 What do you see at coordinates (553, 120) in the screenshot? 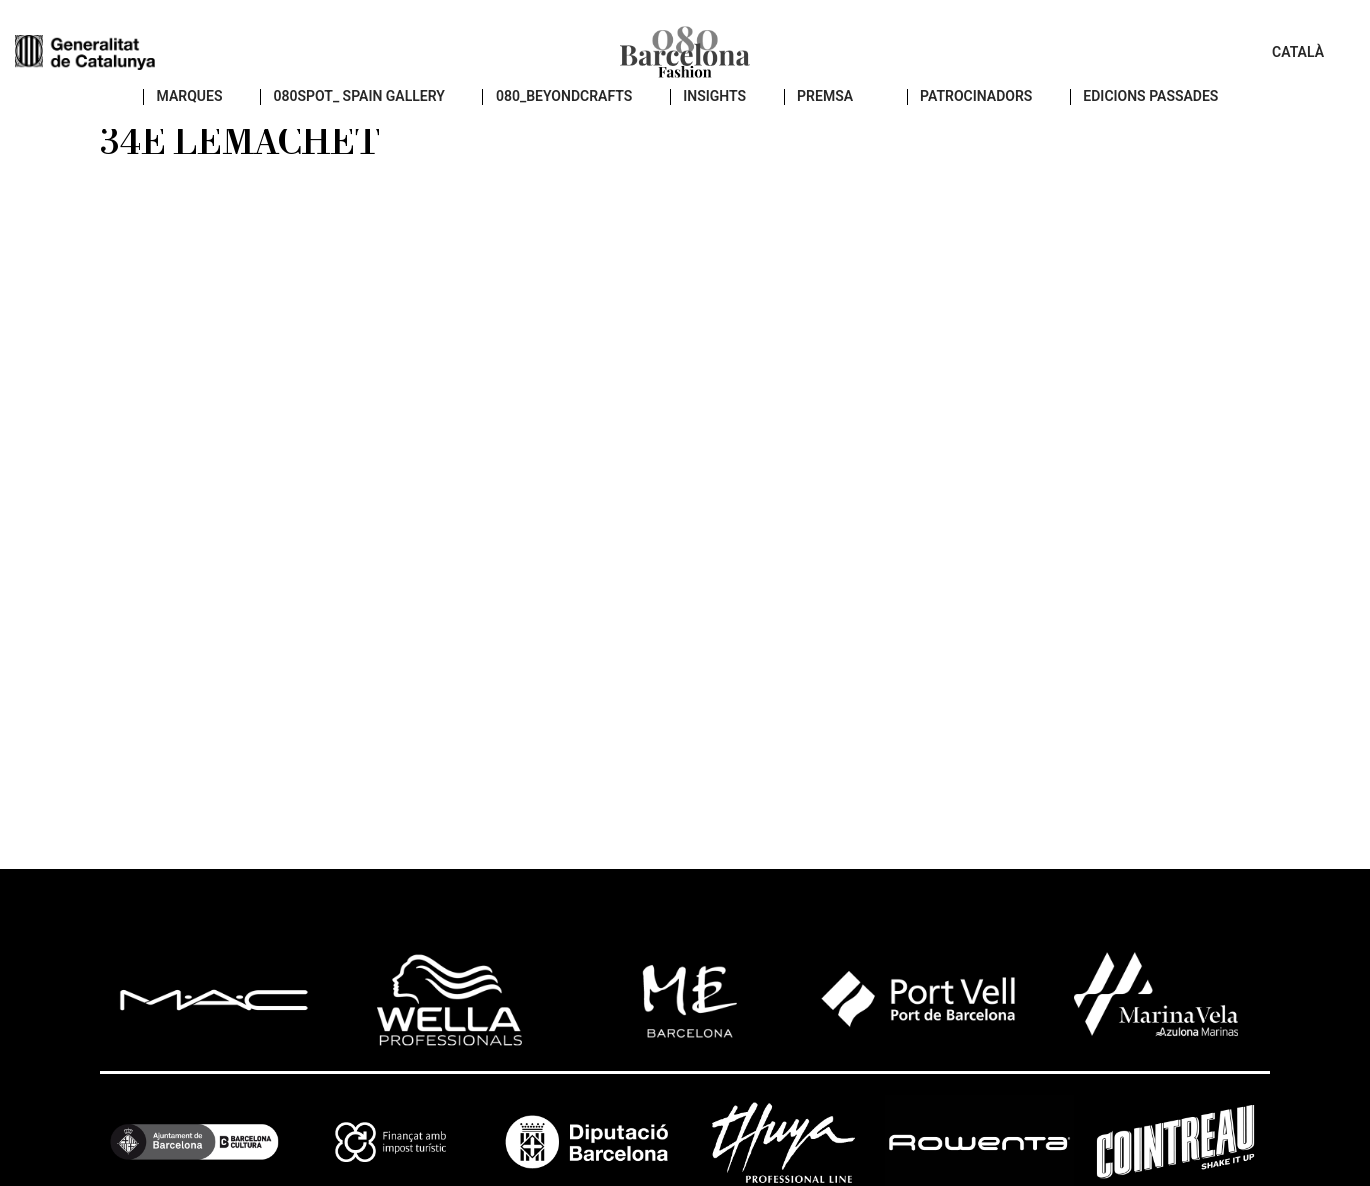
I see `080_BEYONDCRAFTS` at bounding box center [553, 120].